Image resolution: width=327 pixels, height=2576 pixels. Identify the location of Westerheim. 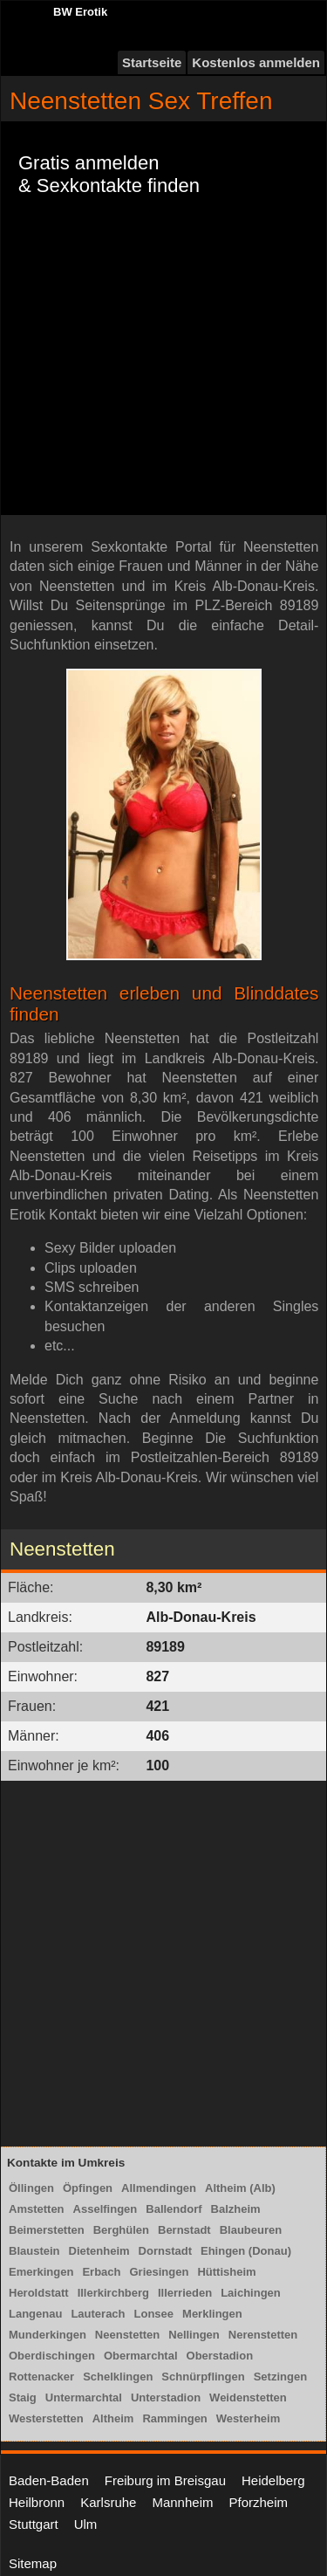
(248, 2418).